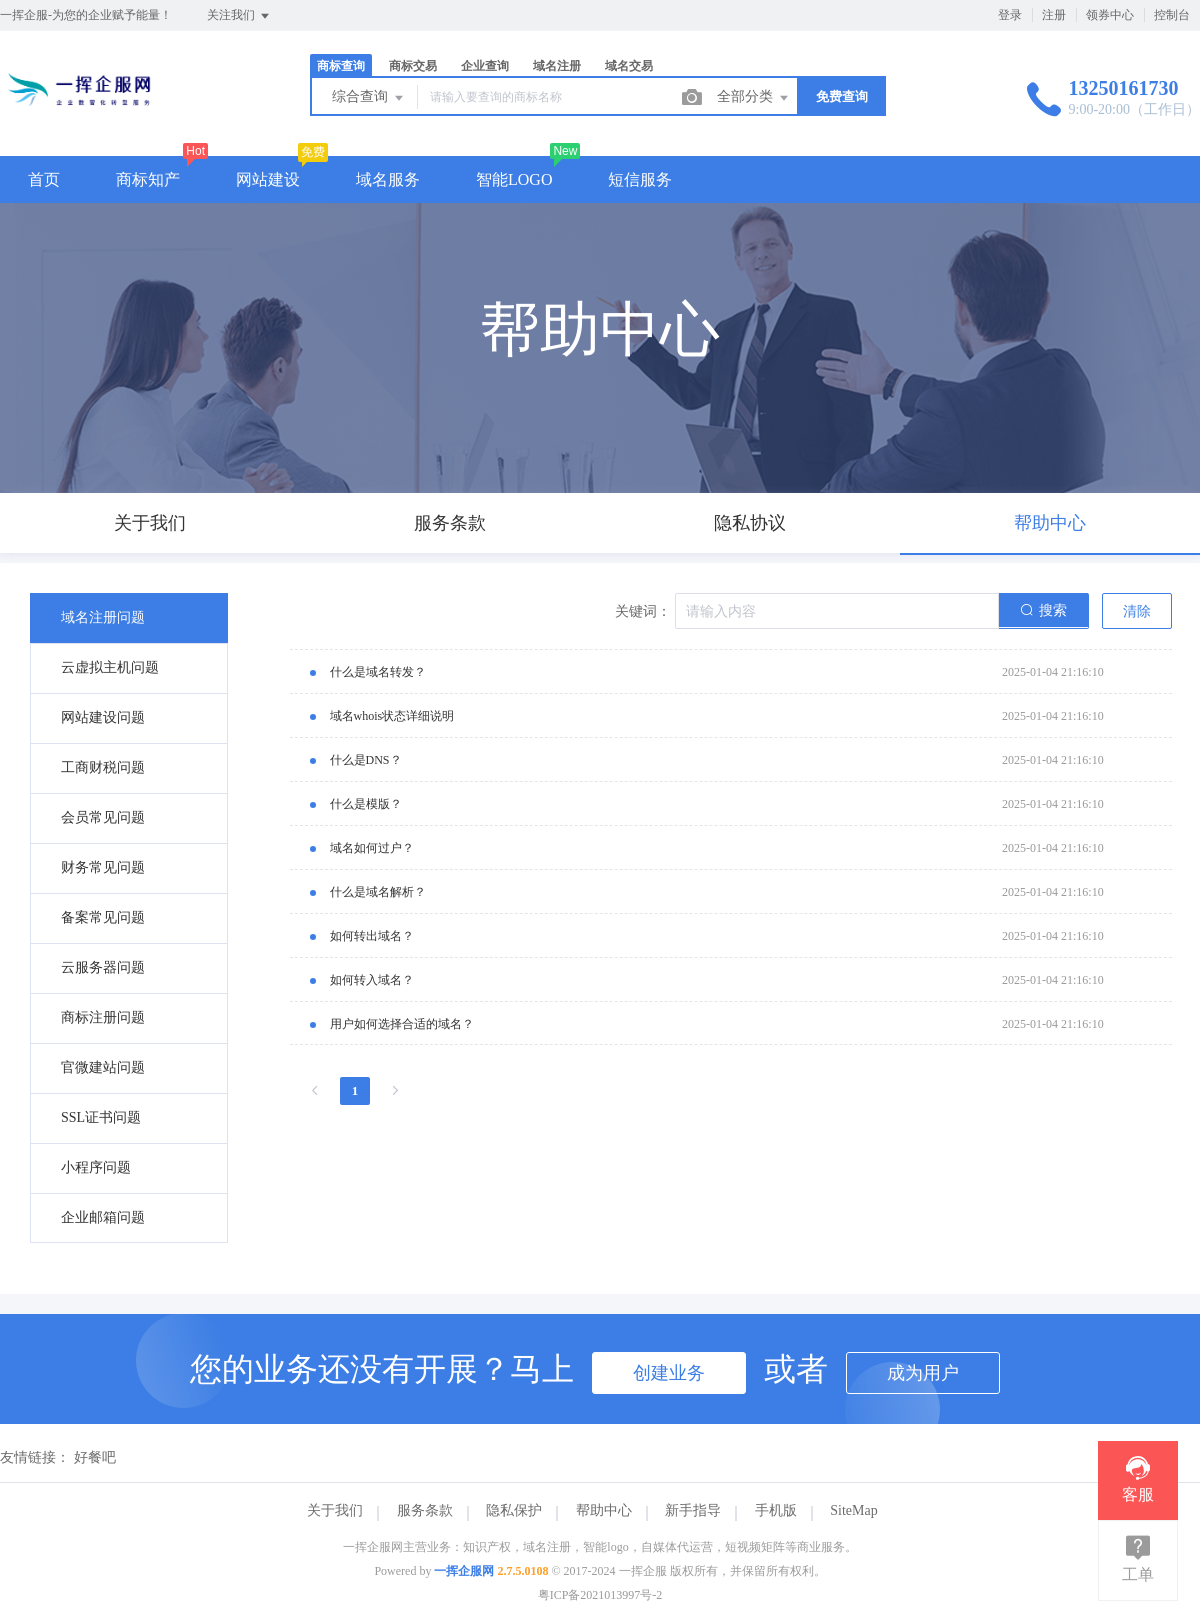  What do you see at coordinates (341, 66) in the screenshot?
I see `商标查询` at bounding box center [341, 66].